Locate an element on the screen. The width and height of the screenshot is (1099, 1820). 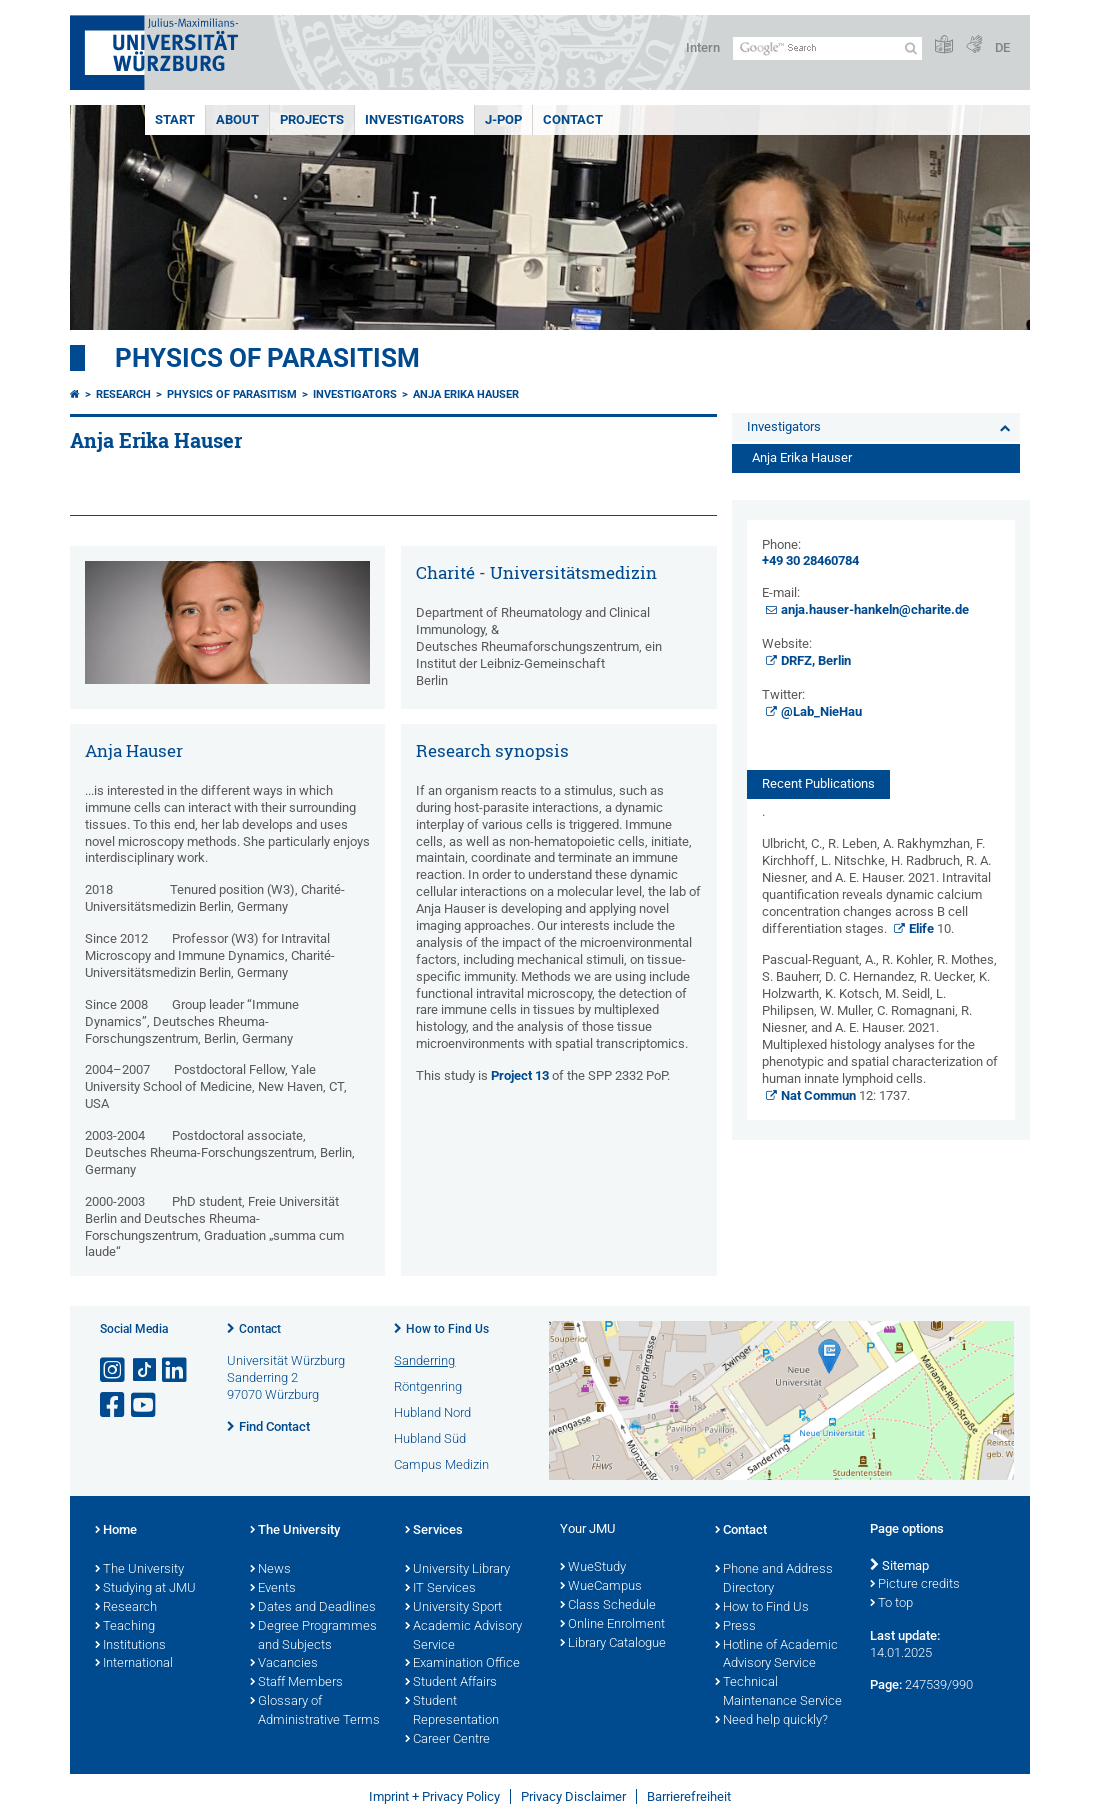
+49 30 28460784 is located at coordinates (810, 560).